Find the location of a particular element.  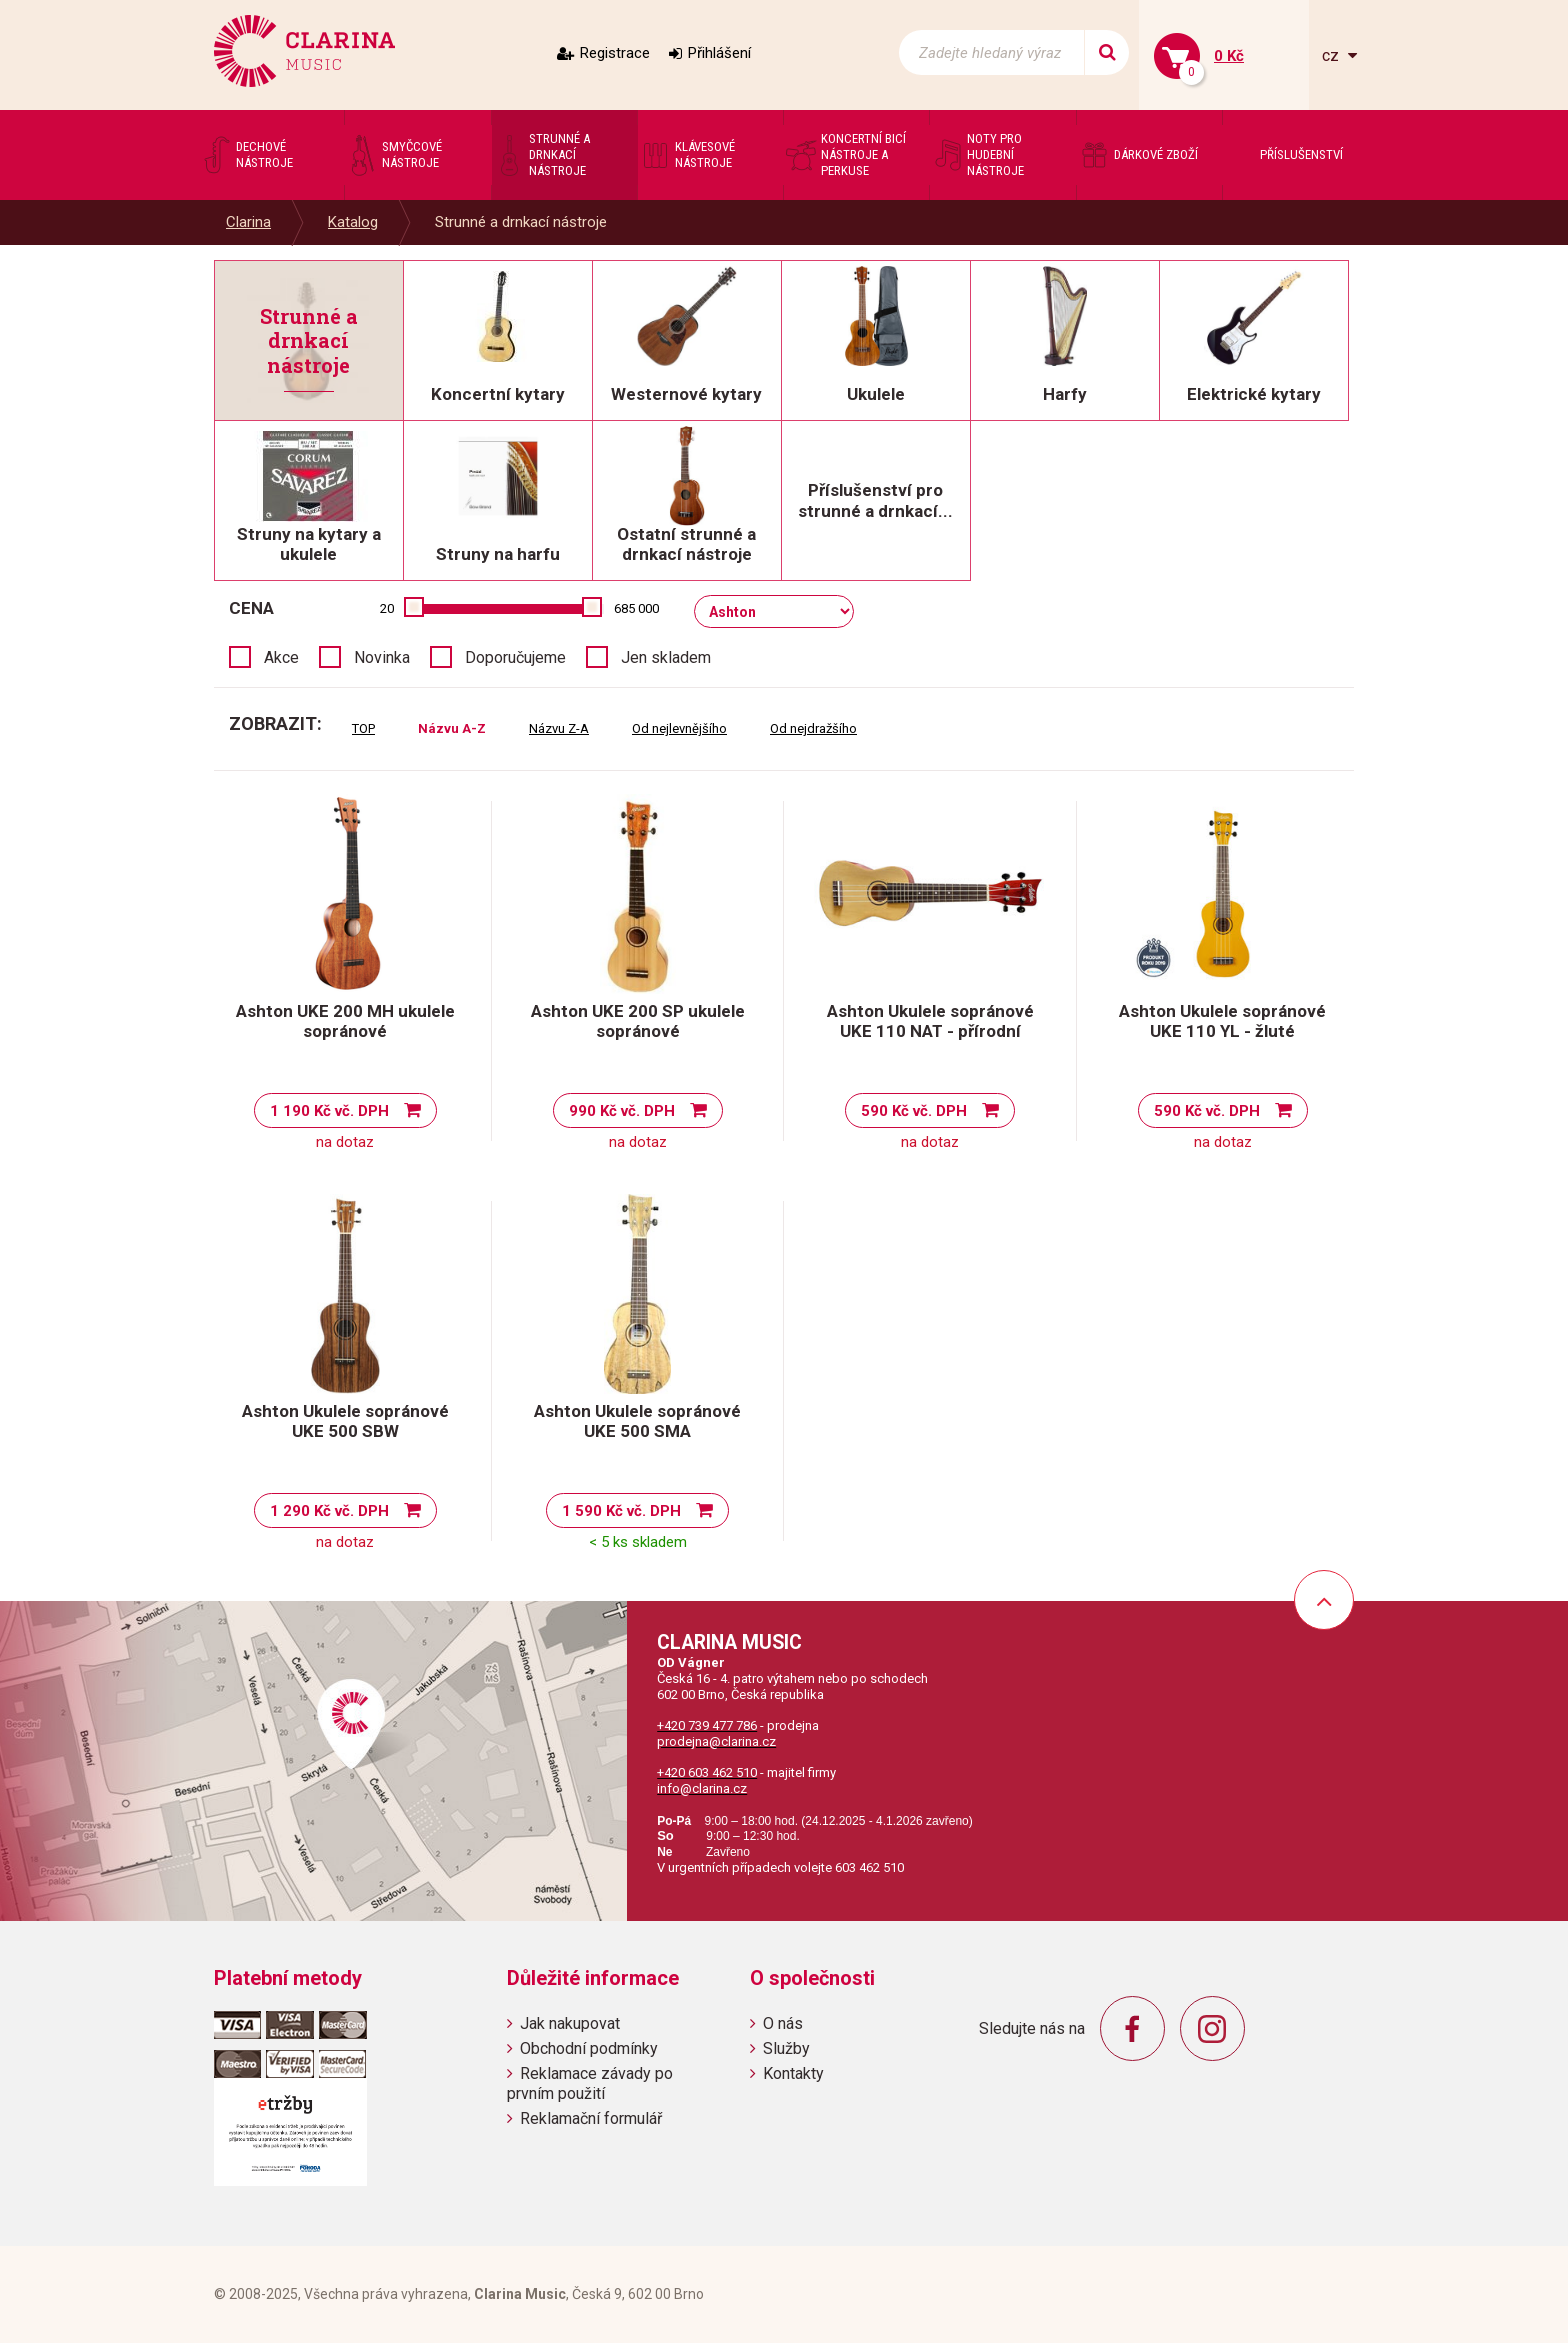

cz is located at coordinates (1332, 55).